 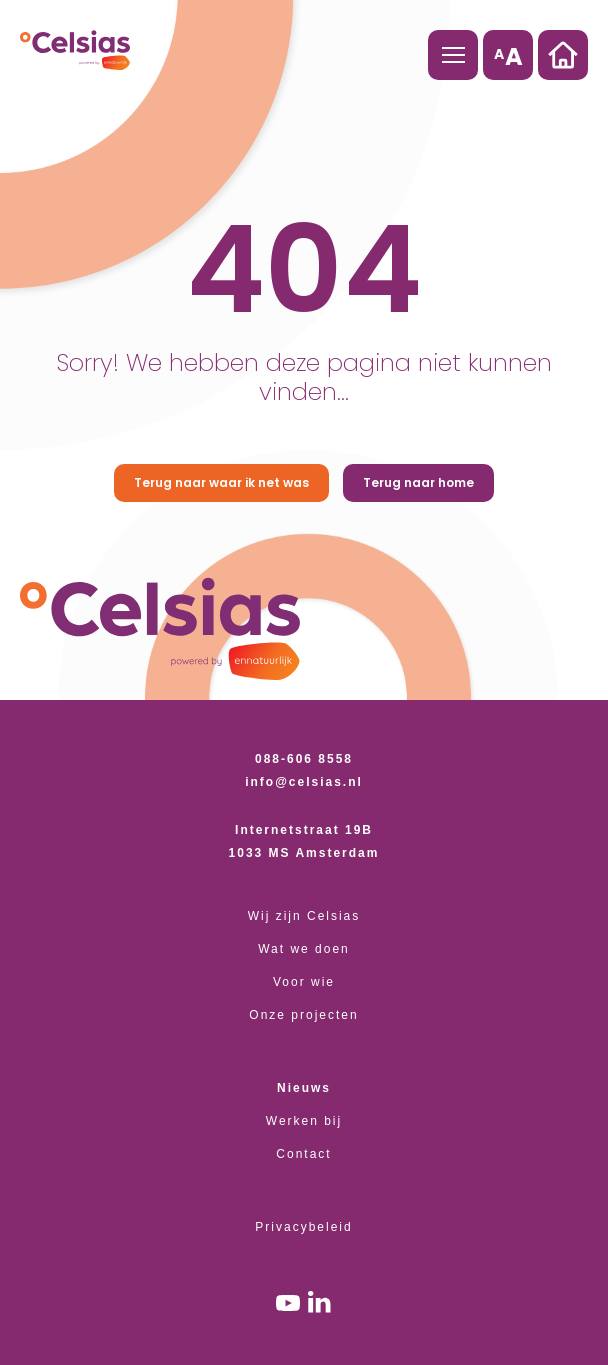 What do you see at coordinates (304, 1121) in the screenshot?
I see `Werken bij` at bounding box center [304, 1121].